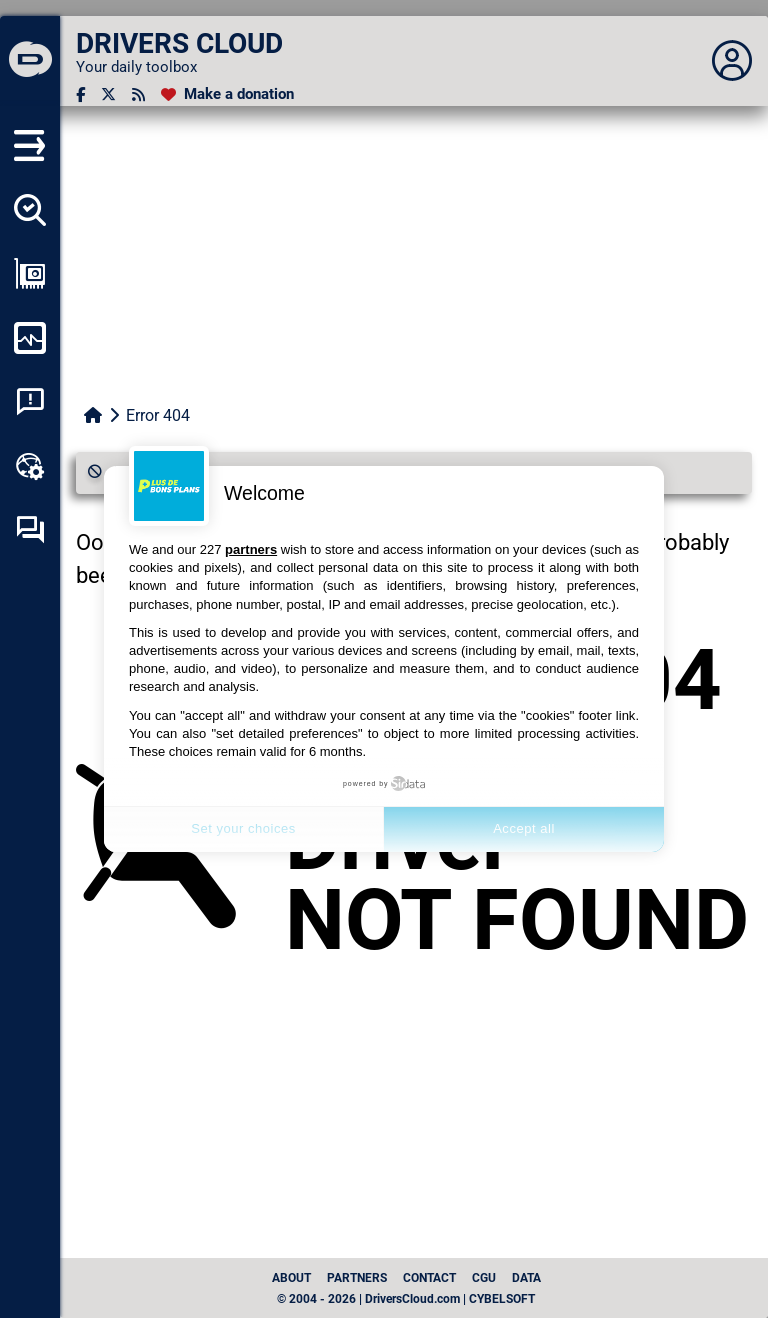 The image size is (768, 1318). I want to click on [Déplier panneau], so click(732, 61).